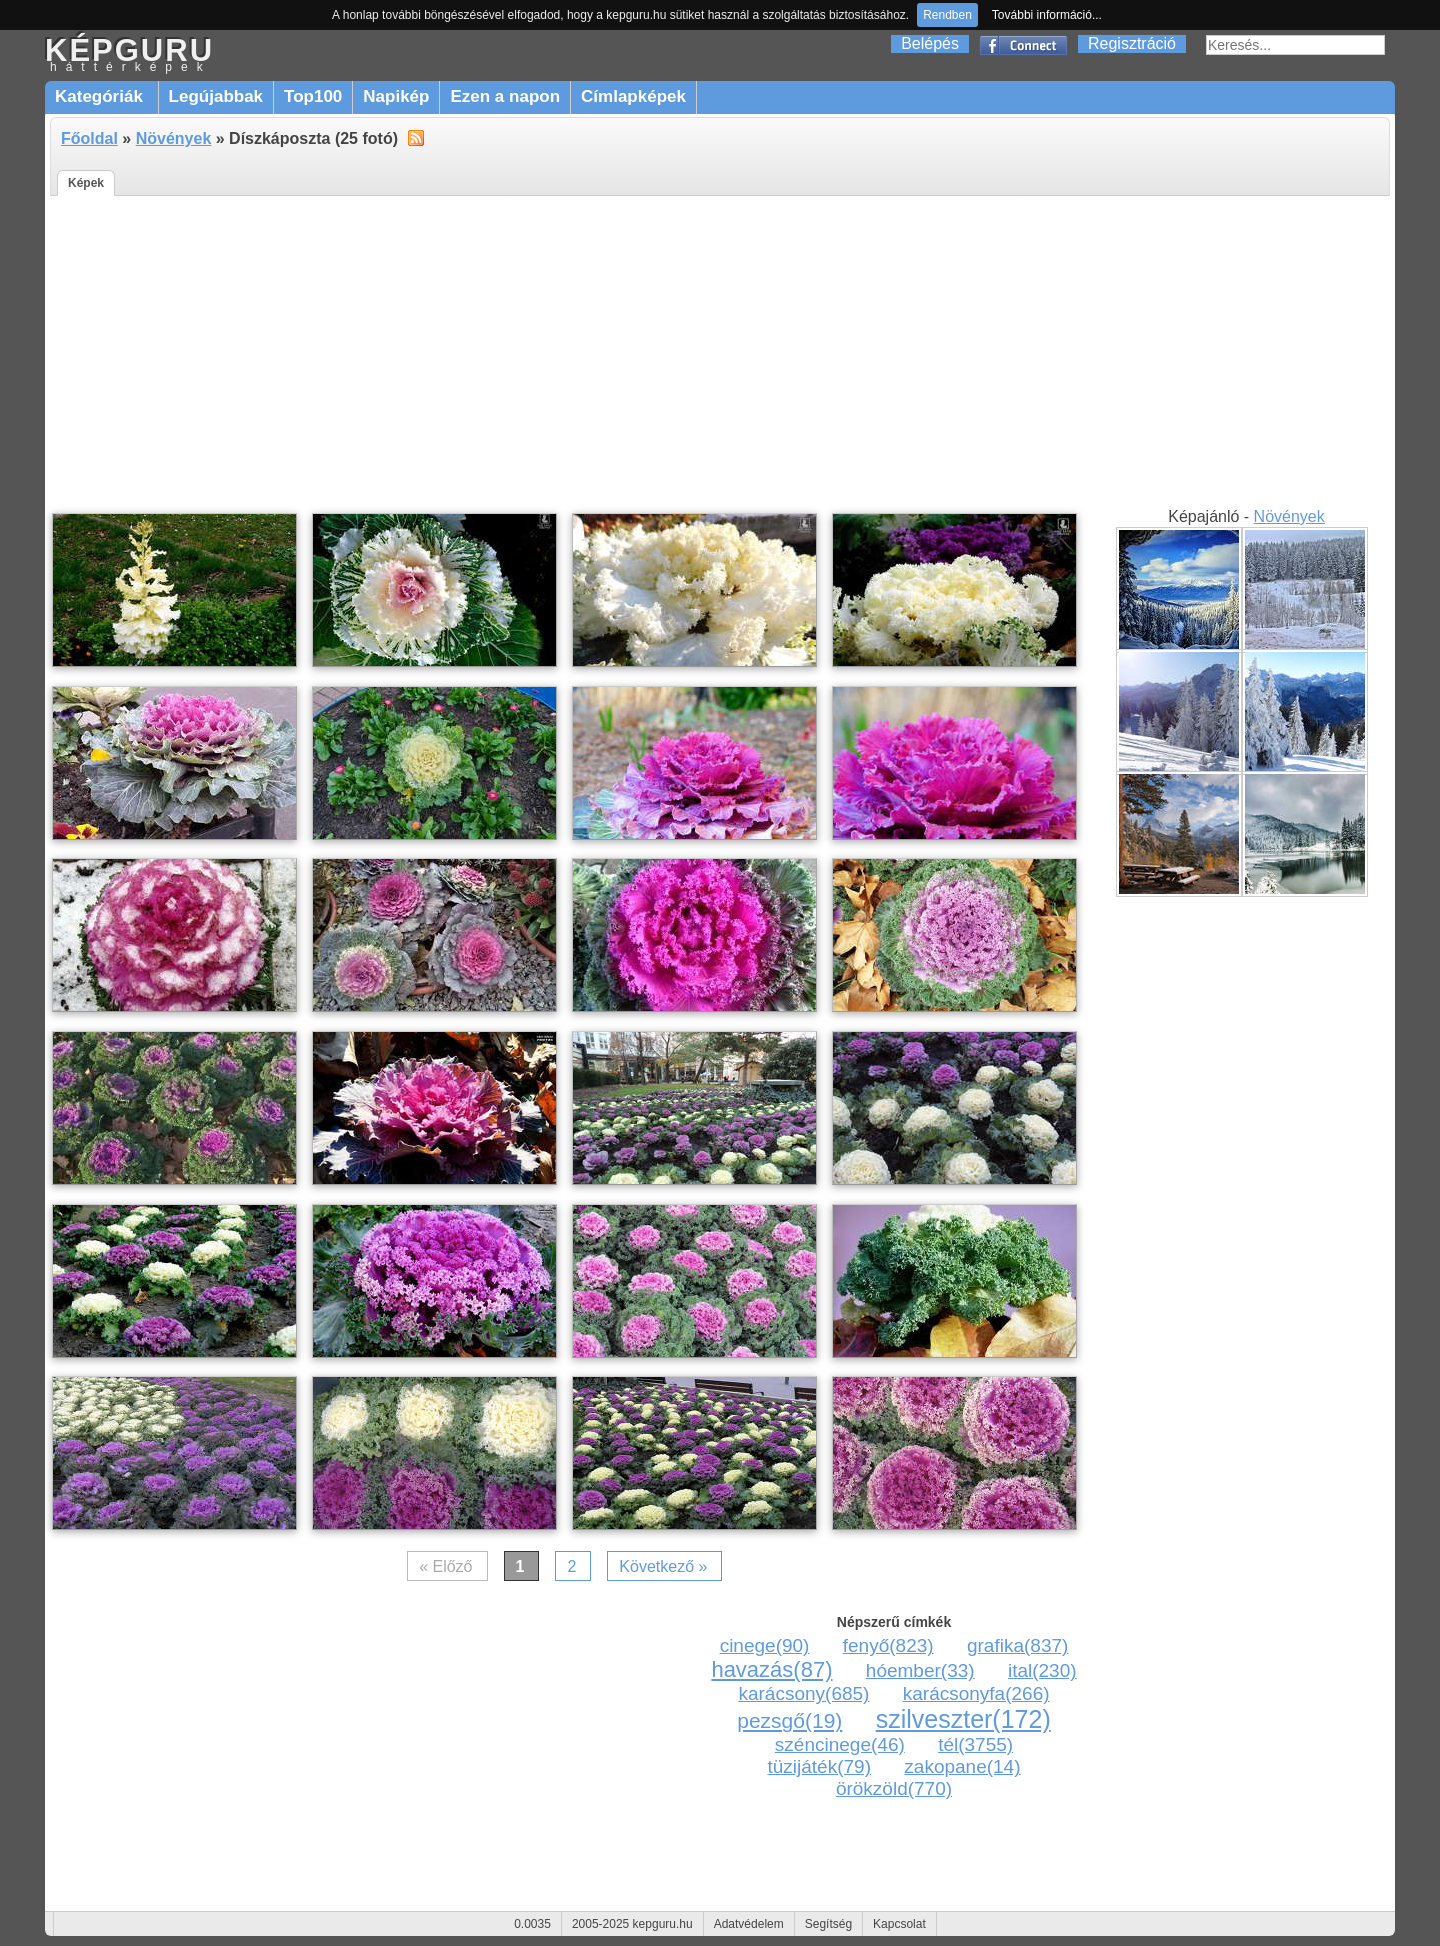 Image resolution: width=1440 pixels, height=1946 pixels. What do you see at coordinates (633, 96) in the screenshot?
I see `Címlapképek` at bounding box center [633, 96].